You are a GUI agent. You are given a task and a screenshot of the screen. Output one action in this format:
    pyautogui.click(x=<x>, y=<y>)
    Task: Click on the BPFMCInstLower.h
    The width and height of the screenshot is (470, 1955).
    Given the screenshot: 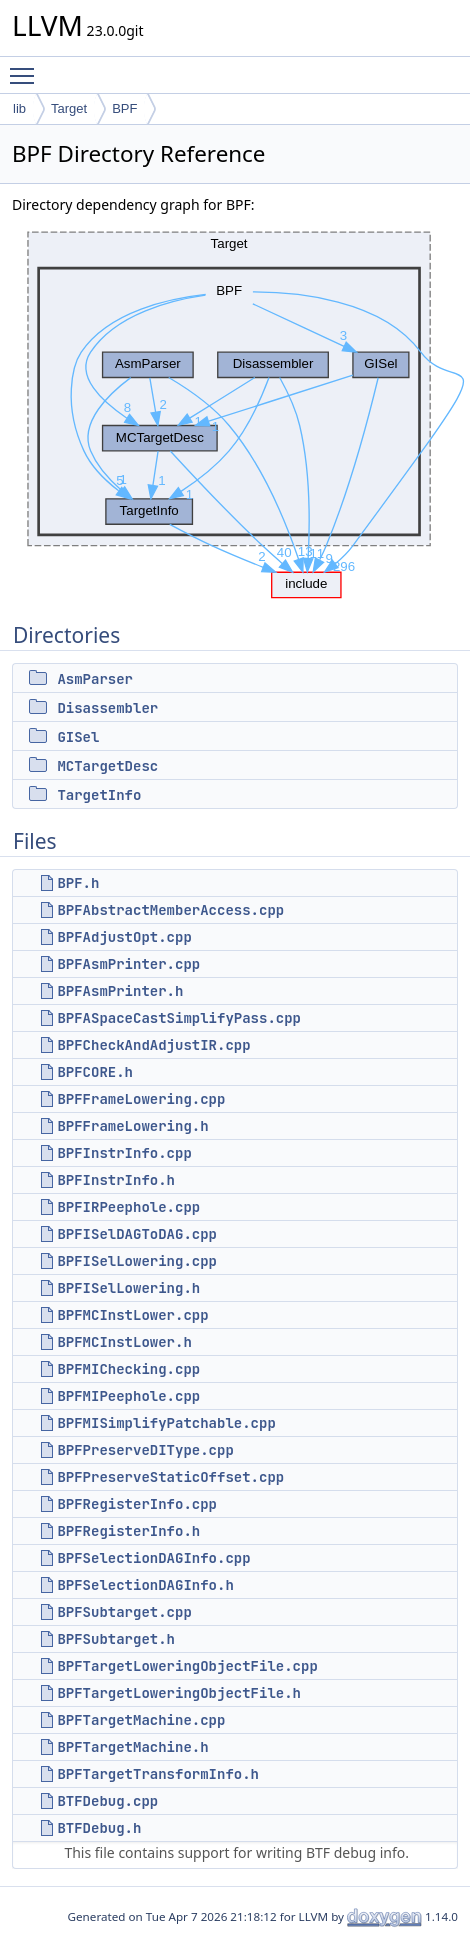 What is the action you would take?
    pyautogui.click(x=124, y=1342)
    